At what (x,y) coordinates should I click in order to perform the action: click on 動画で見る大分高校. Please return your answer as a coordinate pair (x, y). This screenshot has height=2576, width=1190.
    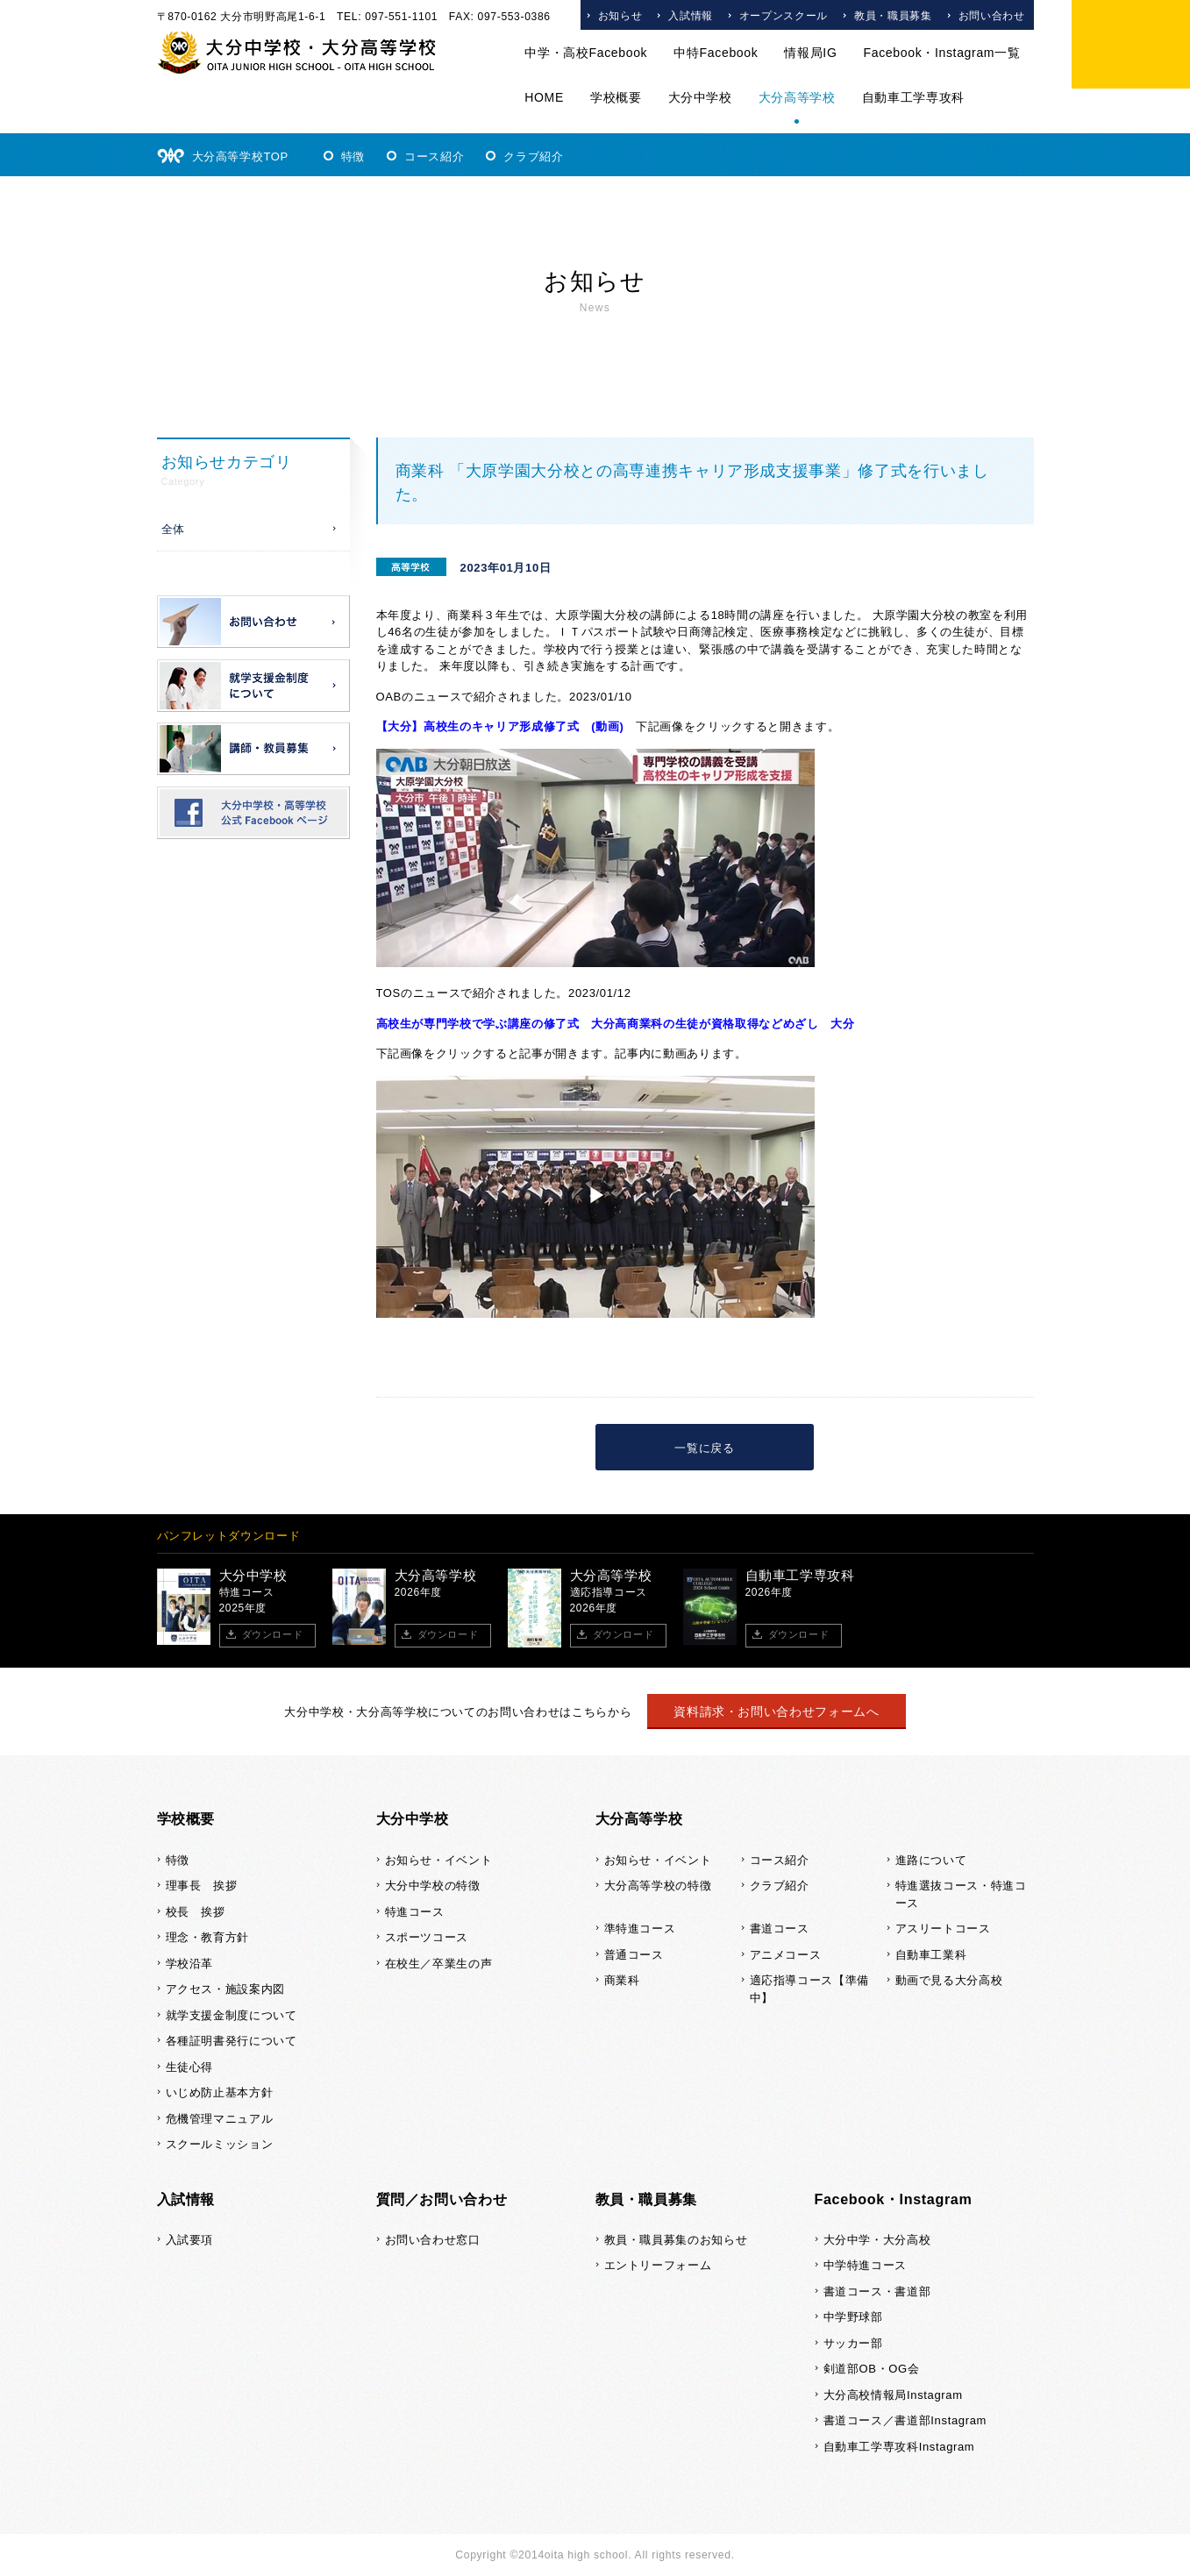
    Looking at the image, I should click on (949, 1980).